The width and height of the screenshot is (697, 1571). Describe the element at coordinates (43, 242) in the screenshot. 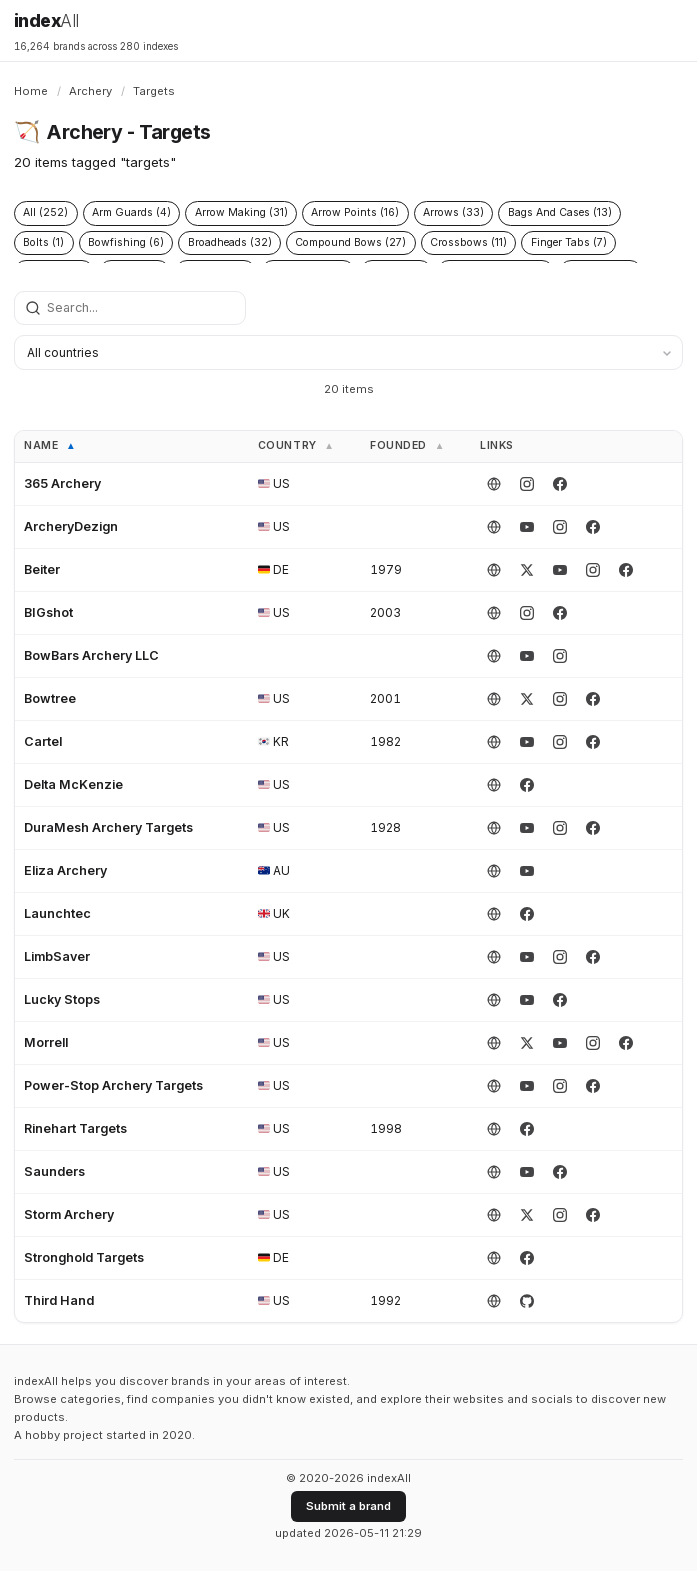

I see `Bolts (1)` at that location.